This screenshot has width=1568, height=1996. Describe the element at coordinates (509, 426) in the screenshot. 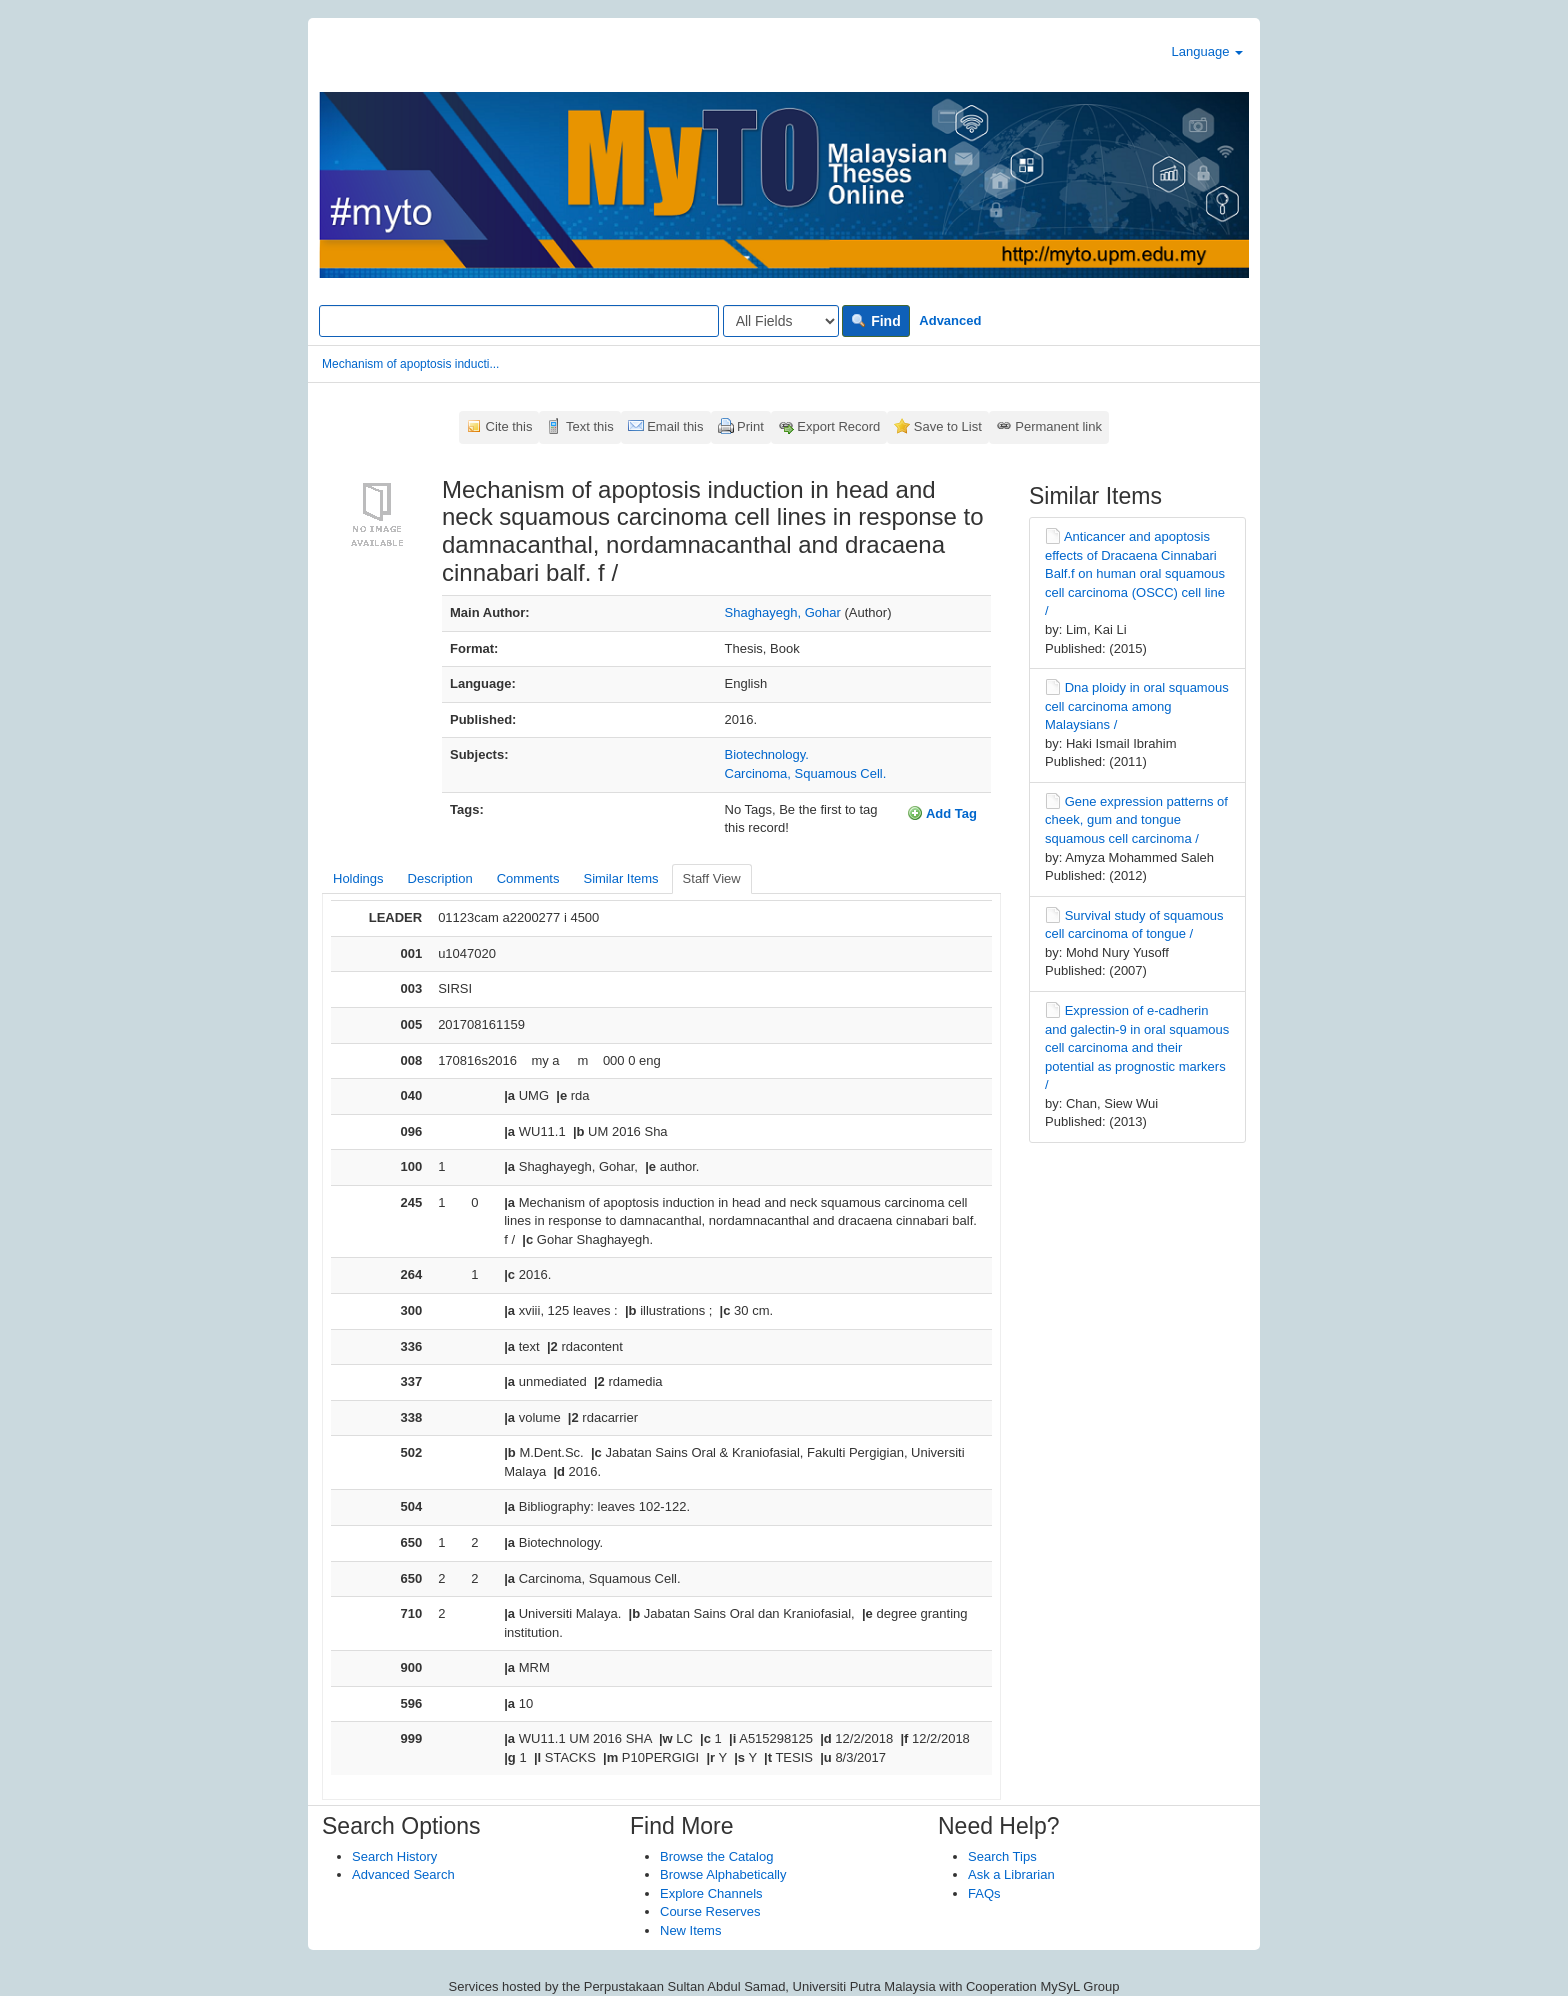

I see `Cite this` at that location.